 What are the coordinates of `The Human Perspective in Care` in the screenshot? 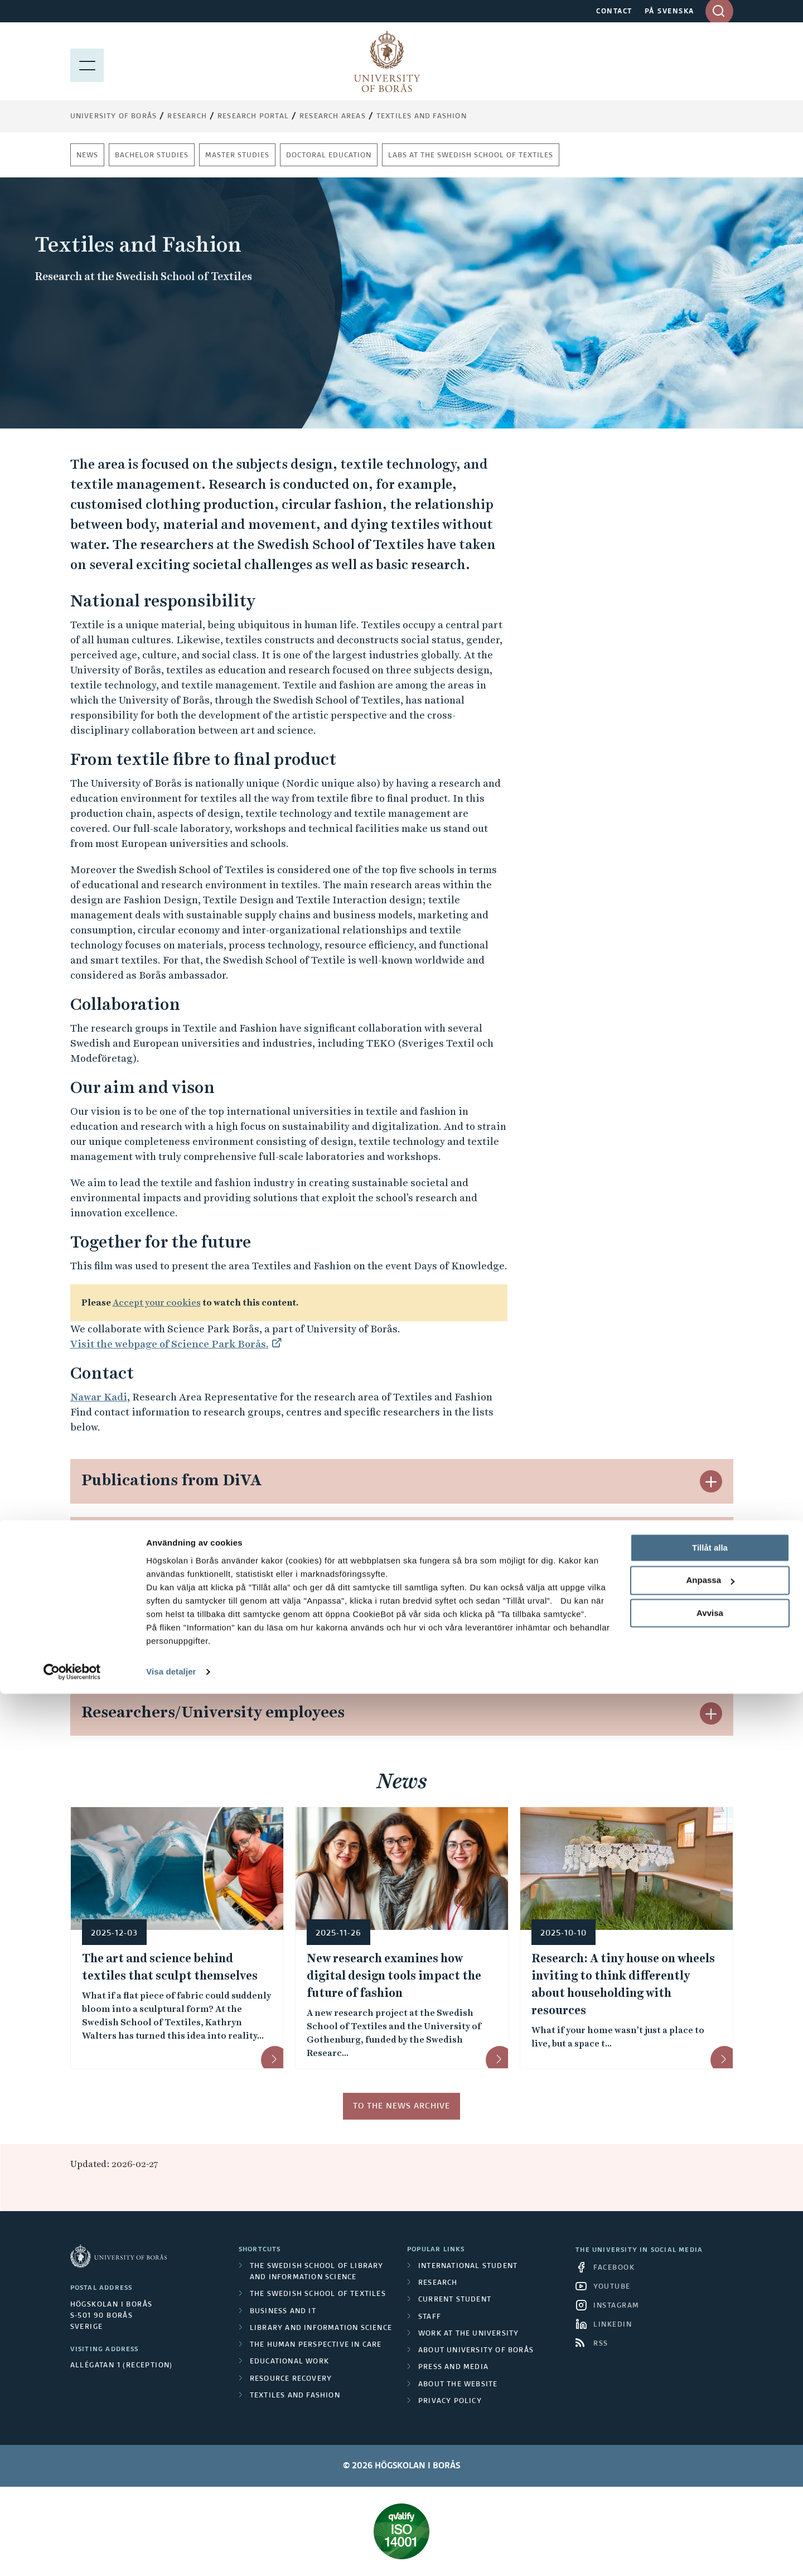 It's located at (316, 2345).